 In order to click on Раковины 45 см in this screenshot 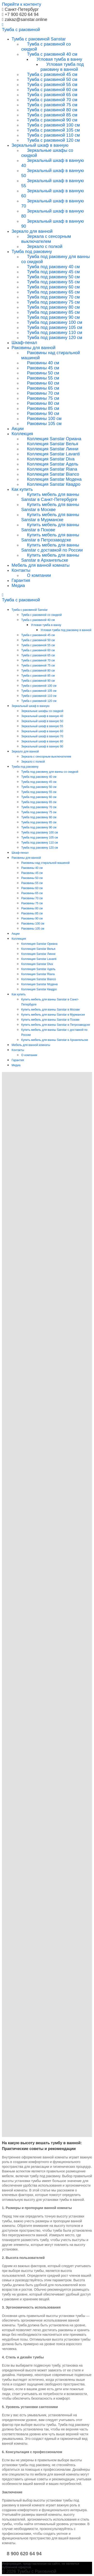, I will do `click(43, 368)`.